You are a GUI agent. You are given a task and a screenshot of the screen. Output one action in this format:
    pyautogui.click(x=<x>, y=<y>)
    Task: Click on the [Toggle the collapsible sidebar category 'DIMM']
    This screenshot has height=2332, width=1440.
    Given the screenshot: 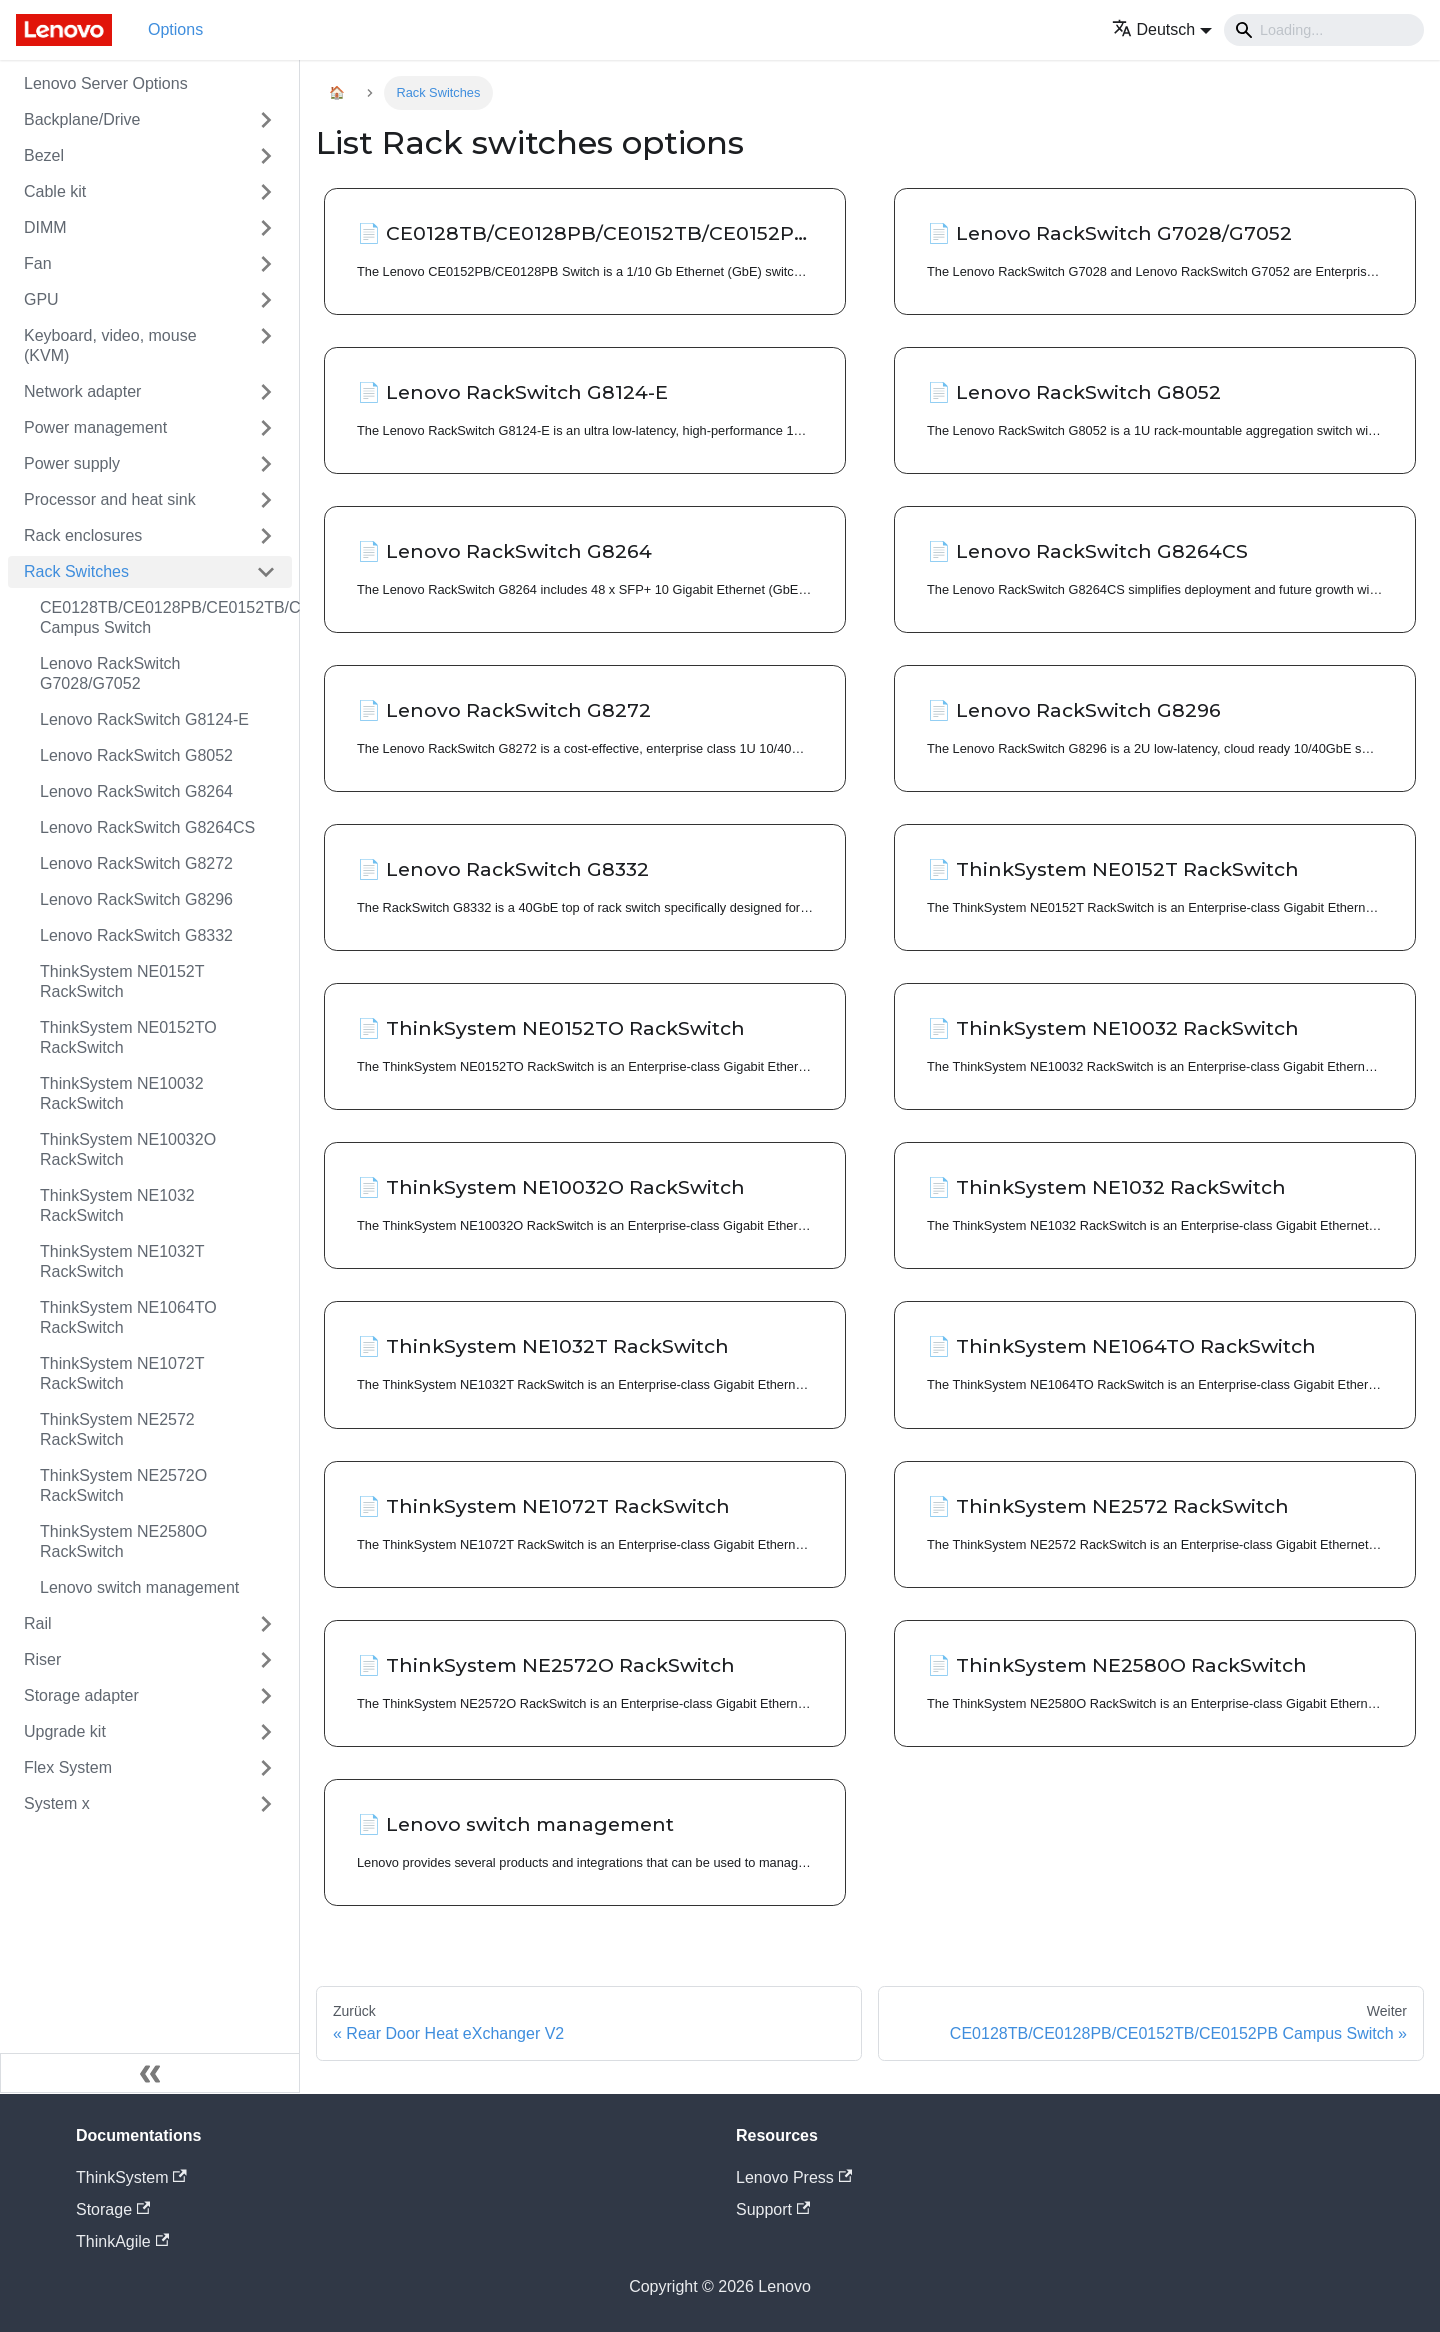 What is the action you would take?
    pyautogui.click(x=266, y=228)
    